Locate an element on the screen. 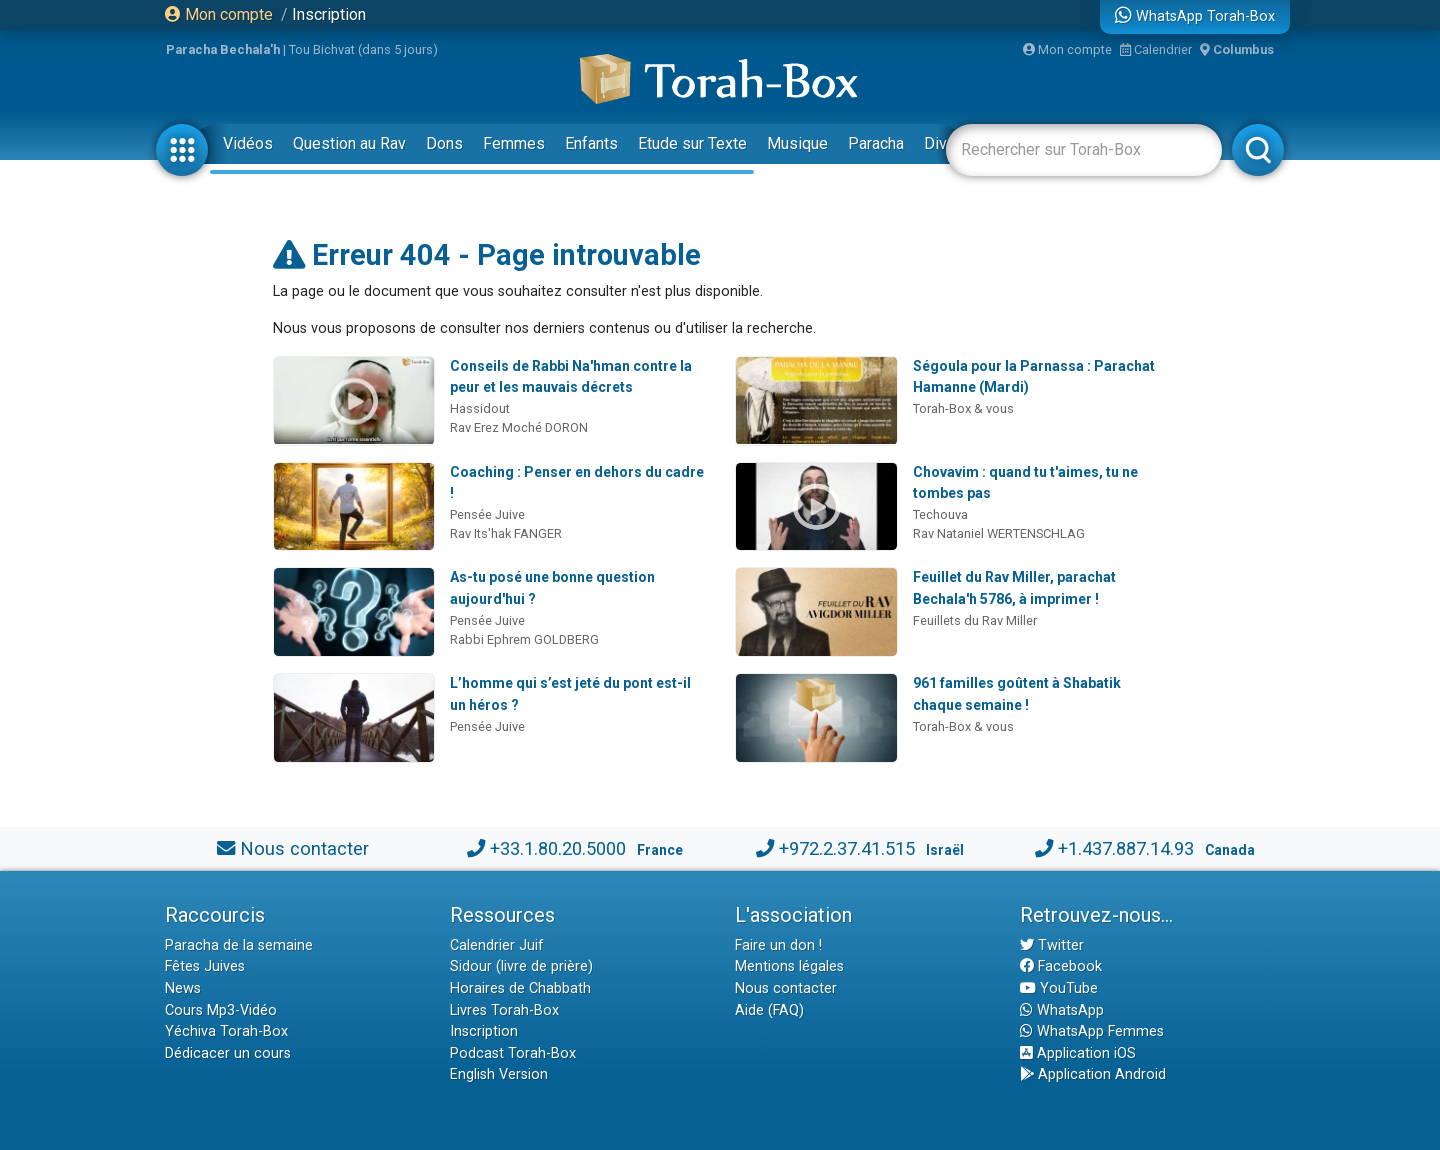 This screenshot has height=1150, width=1440. Application iOS is located at coordinates (1078, 1053).